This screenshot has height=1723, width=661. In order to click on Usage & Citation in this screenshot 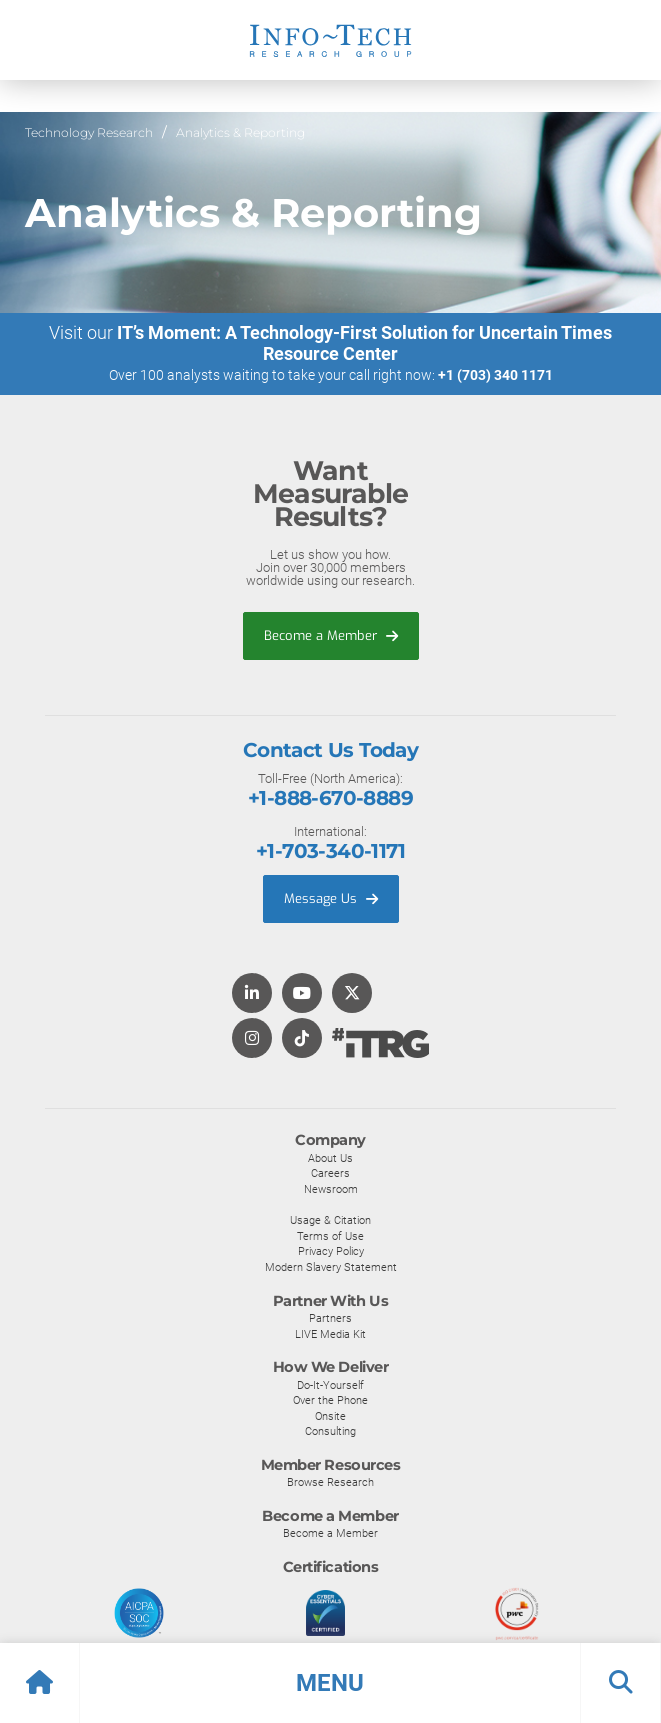, I will do `click(330, 1220)`.